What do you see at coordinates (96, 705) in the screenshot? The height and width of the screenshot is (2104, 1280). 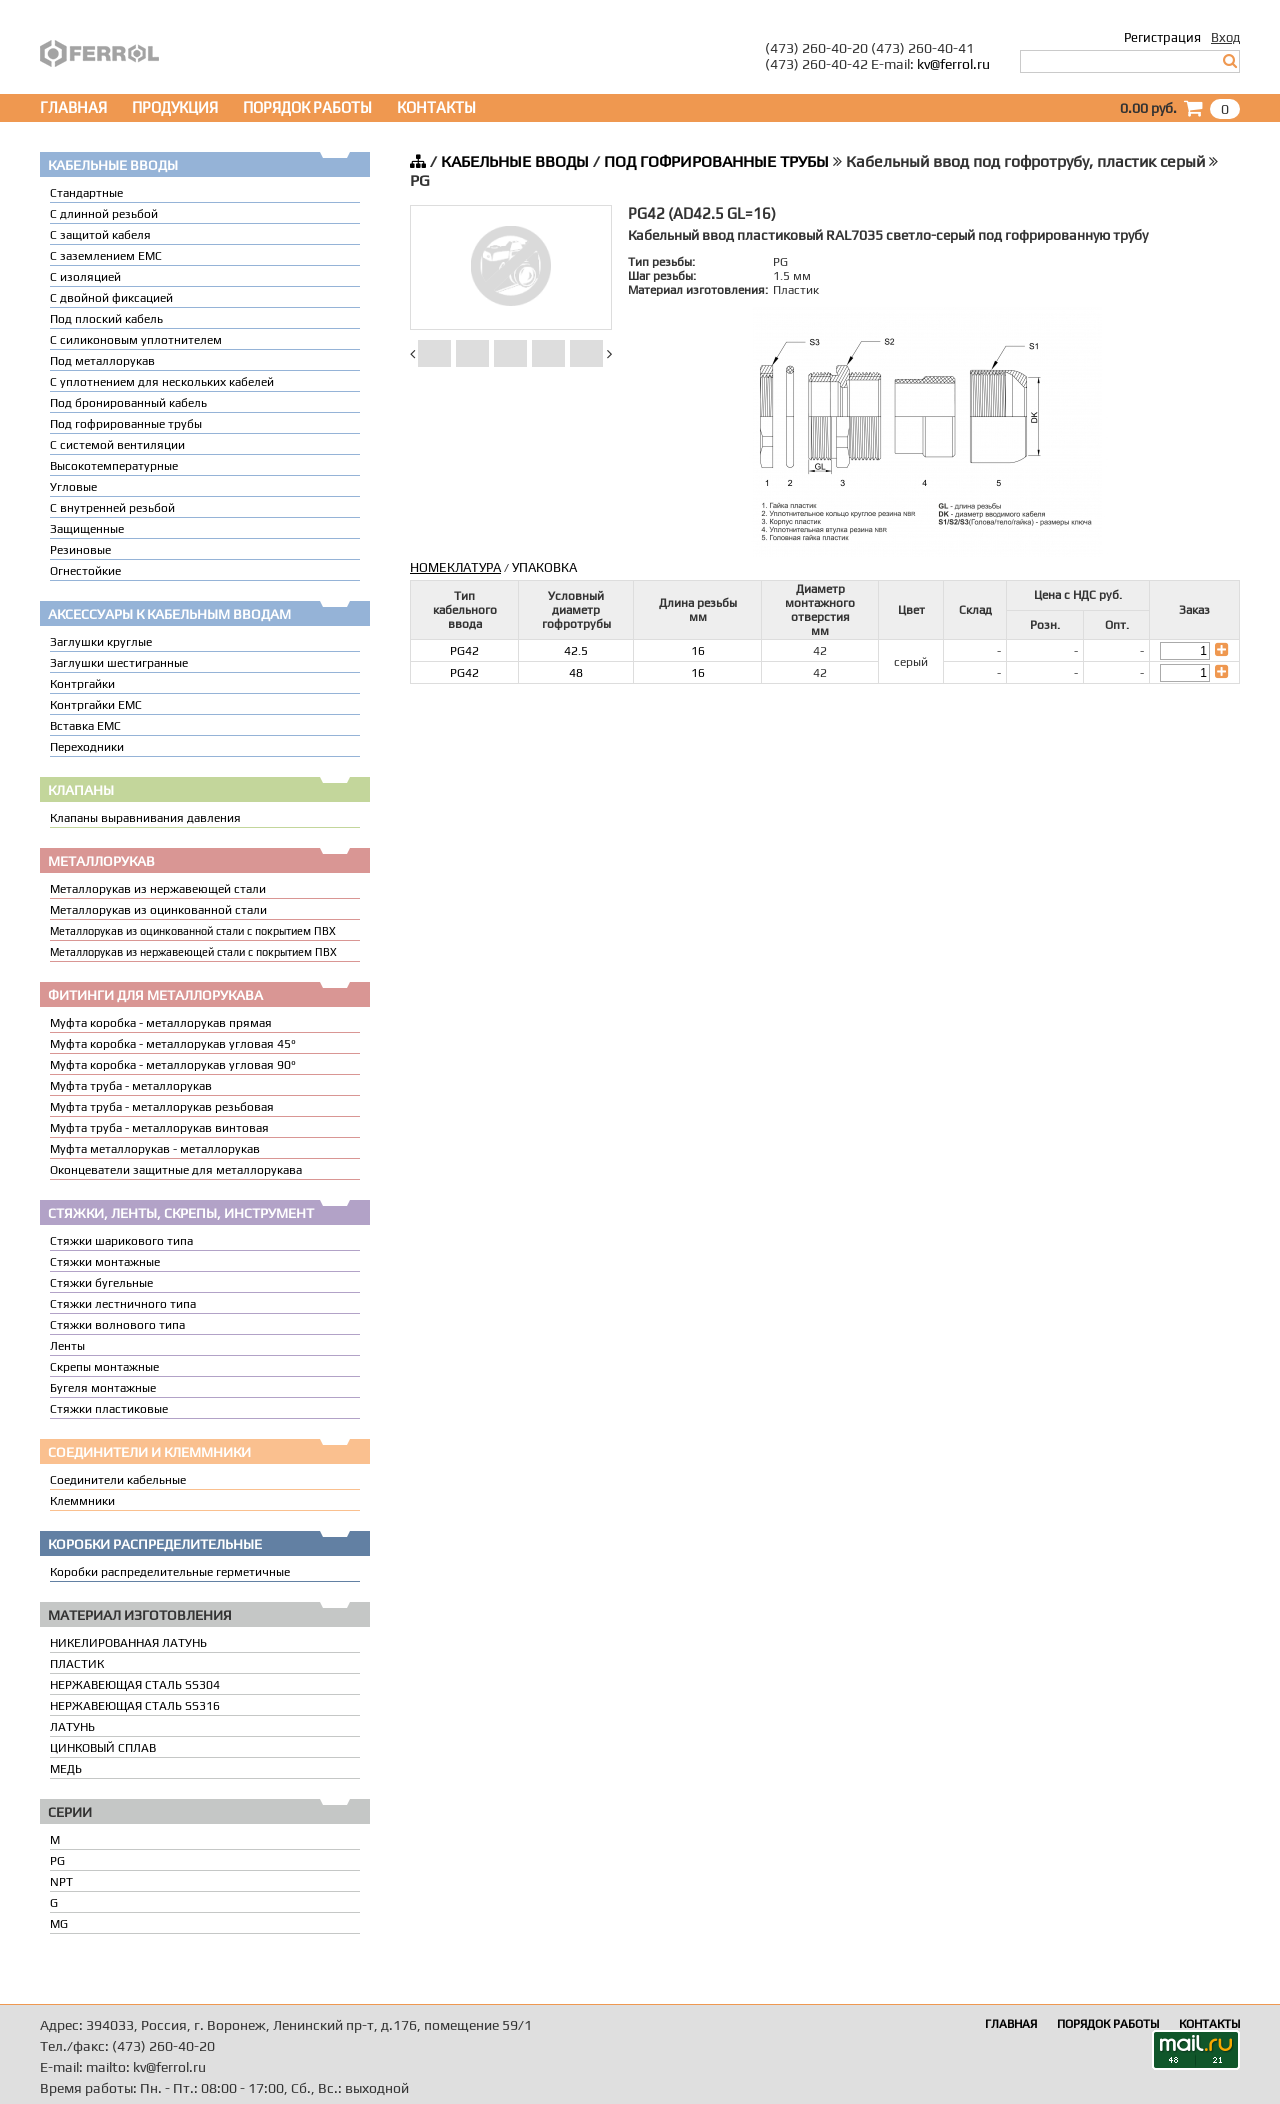 I see `Контргайки EMC` at bounding box center [96, 705].